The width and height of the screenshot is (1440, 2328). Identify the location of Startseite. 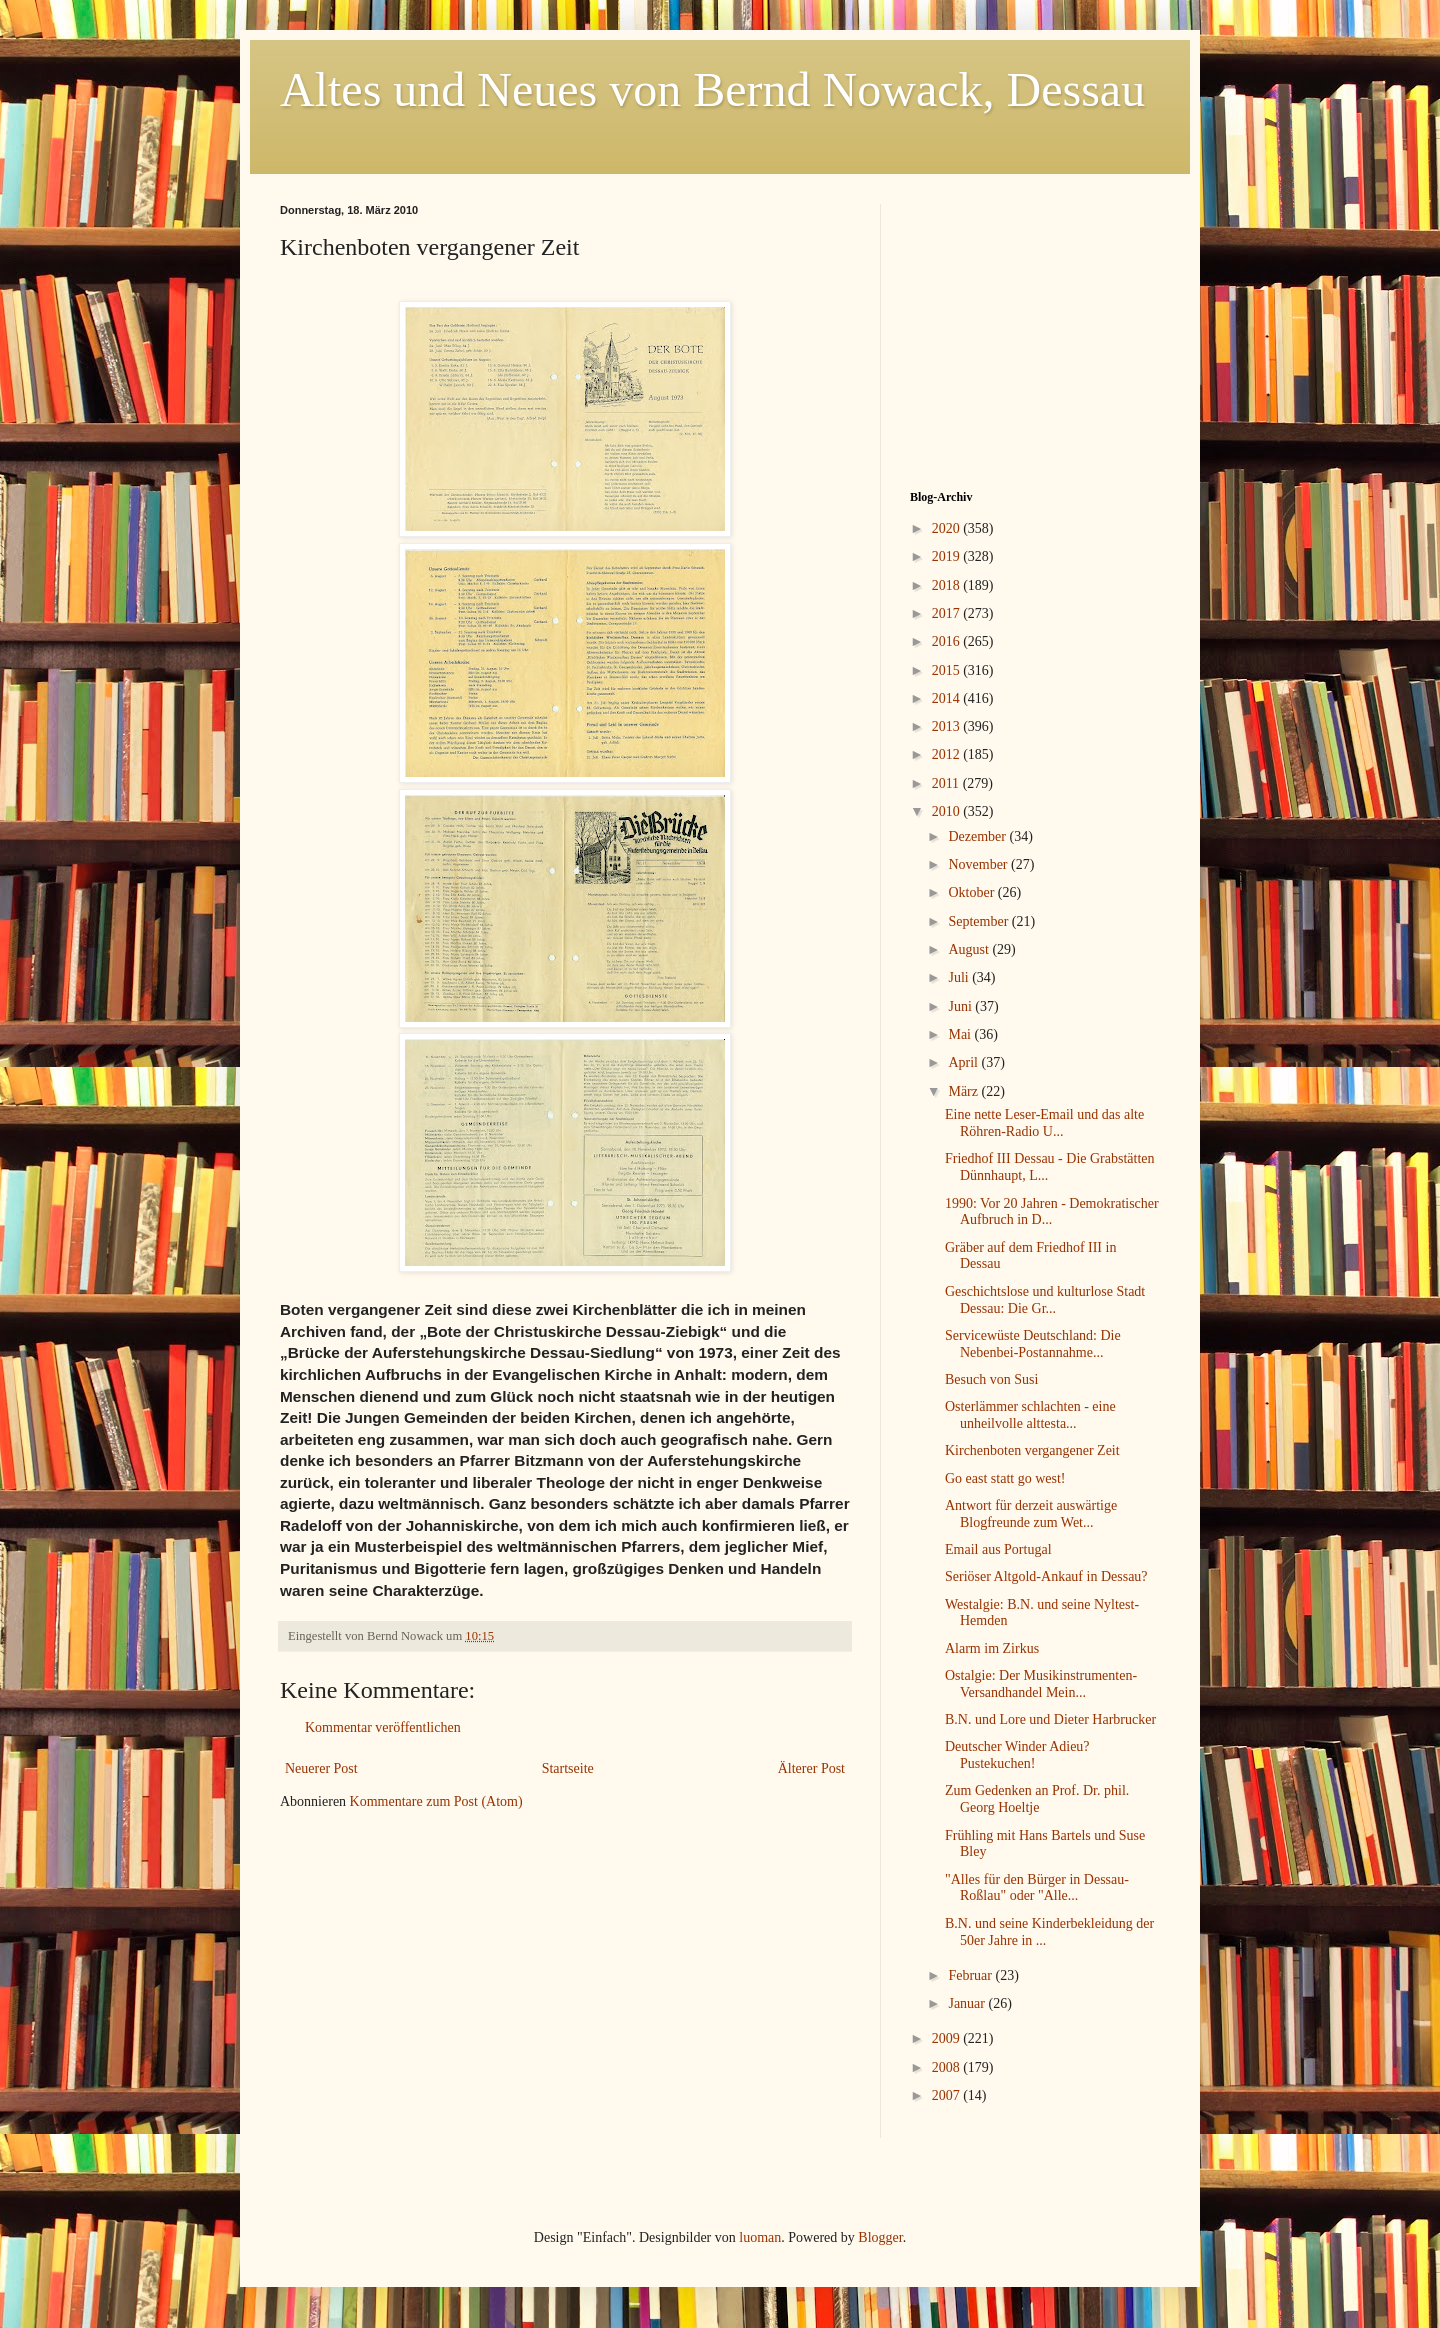
(568, 1768).